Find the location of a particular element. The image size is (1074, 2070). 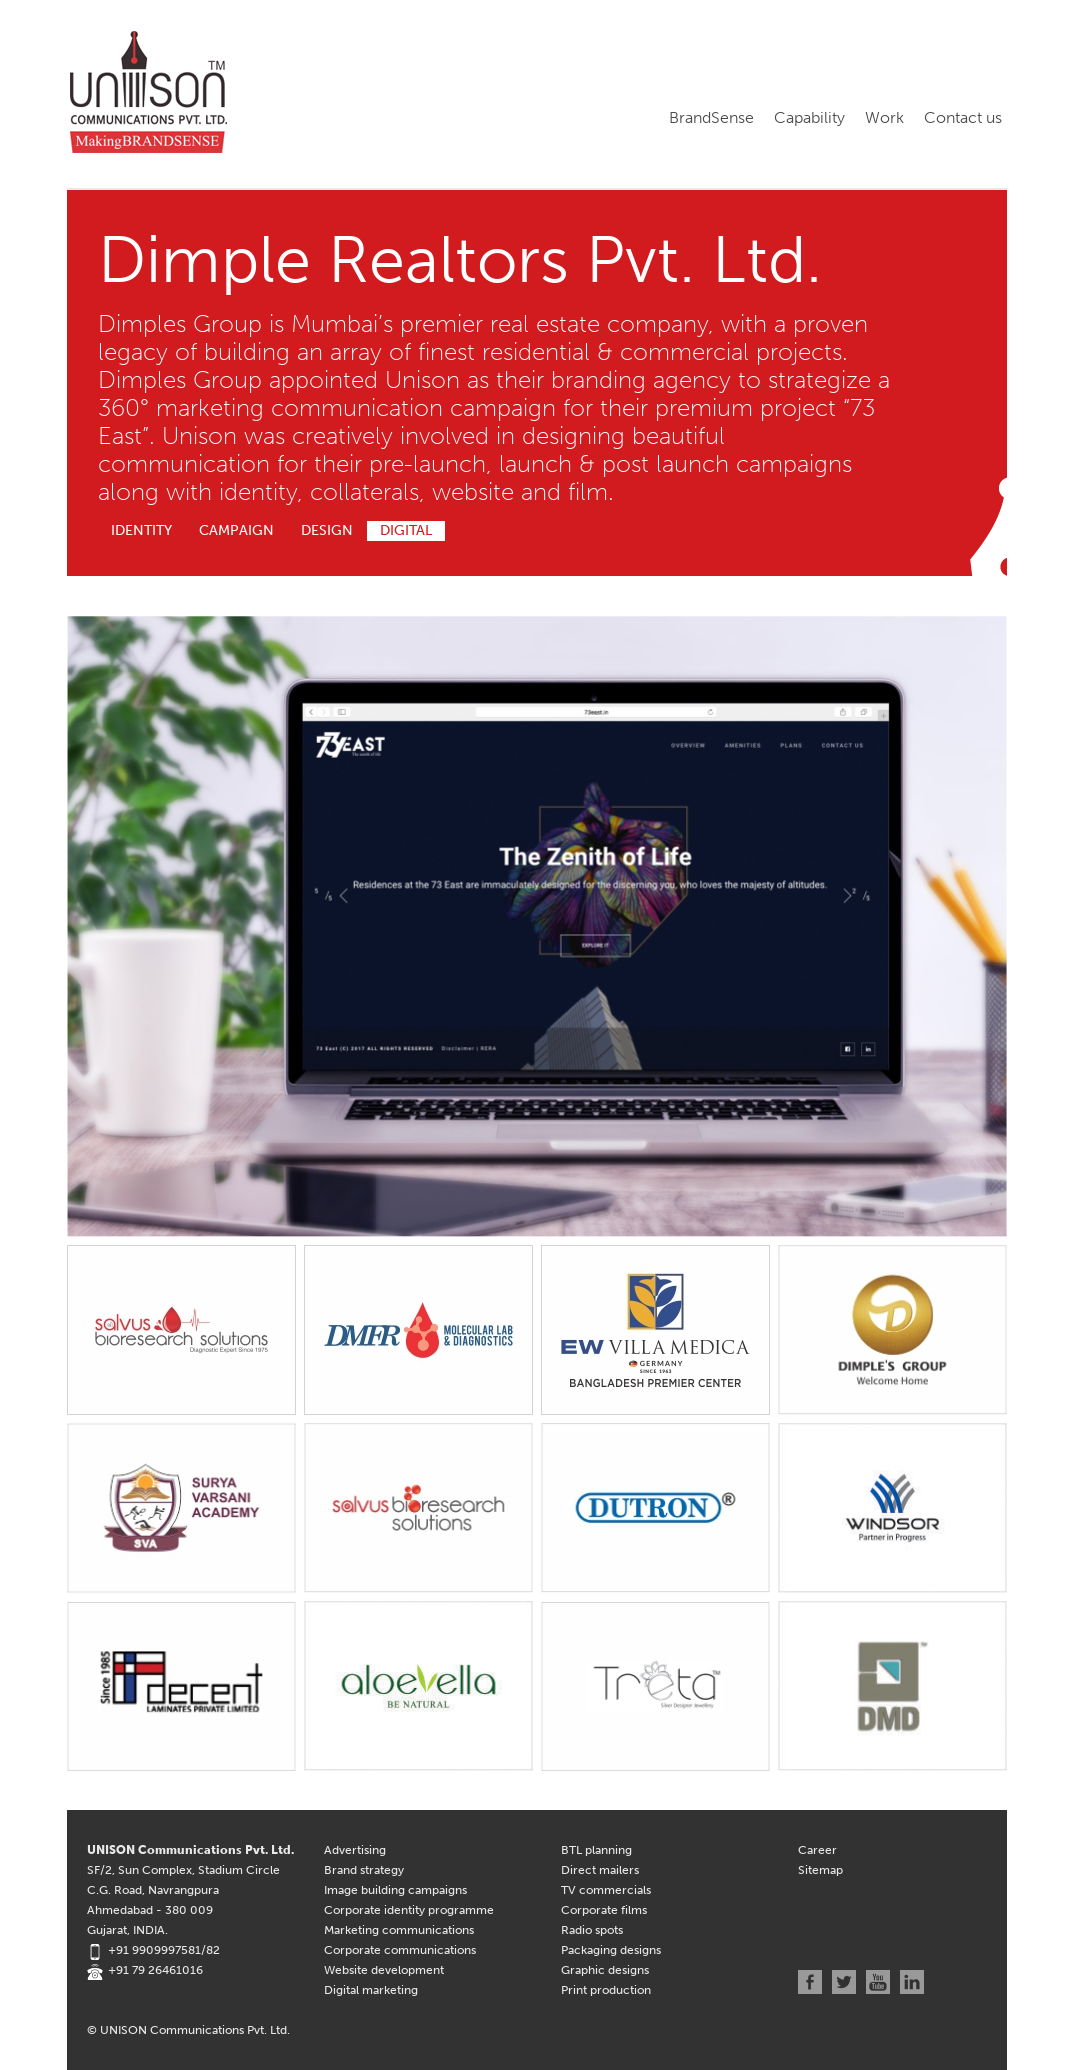

Identity is located at coordinates (141, 530).